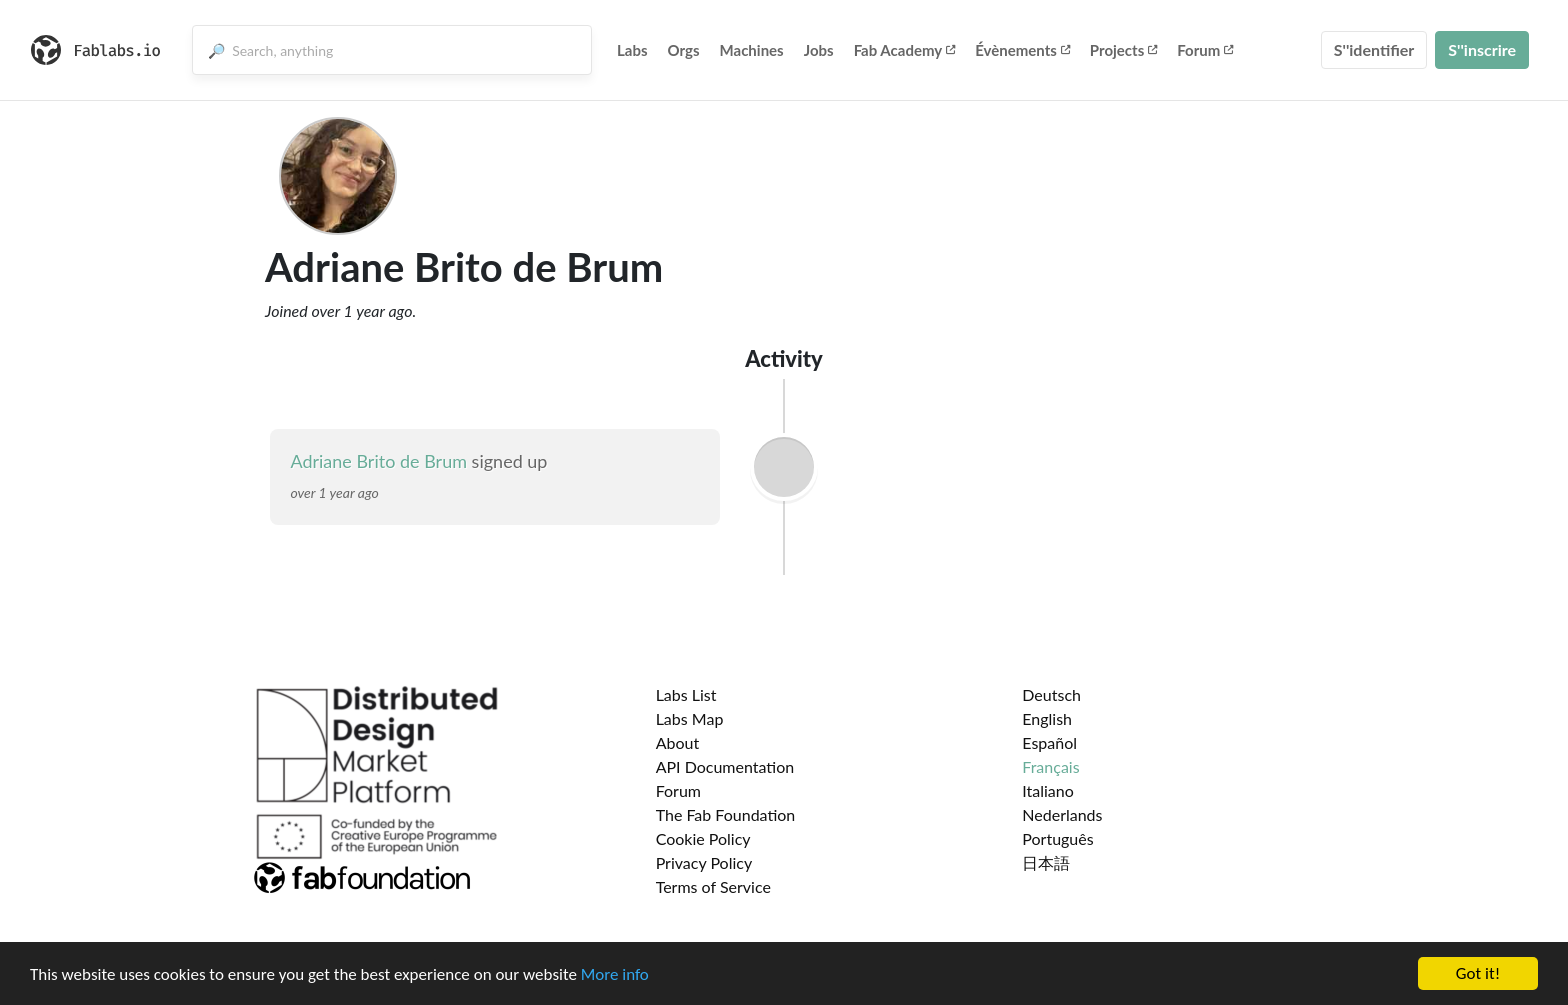 This screenshot has width=1568, height=1005. I want to click on Évènements, so click(1022, 50).